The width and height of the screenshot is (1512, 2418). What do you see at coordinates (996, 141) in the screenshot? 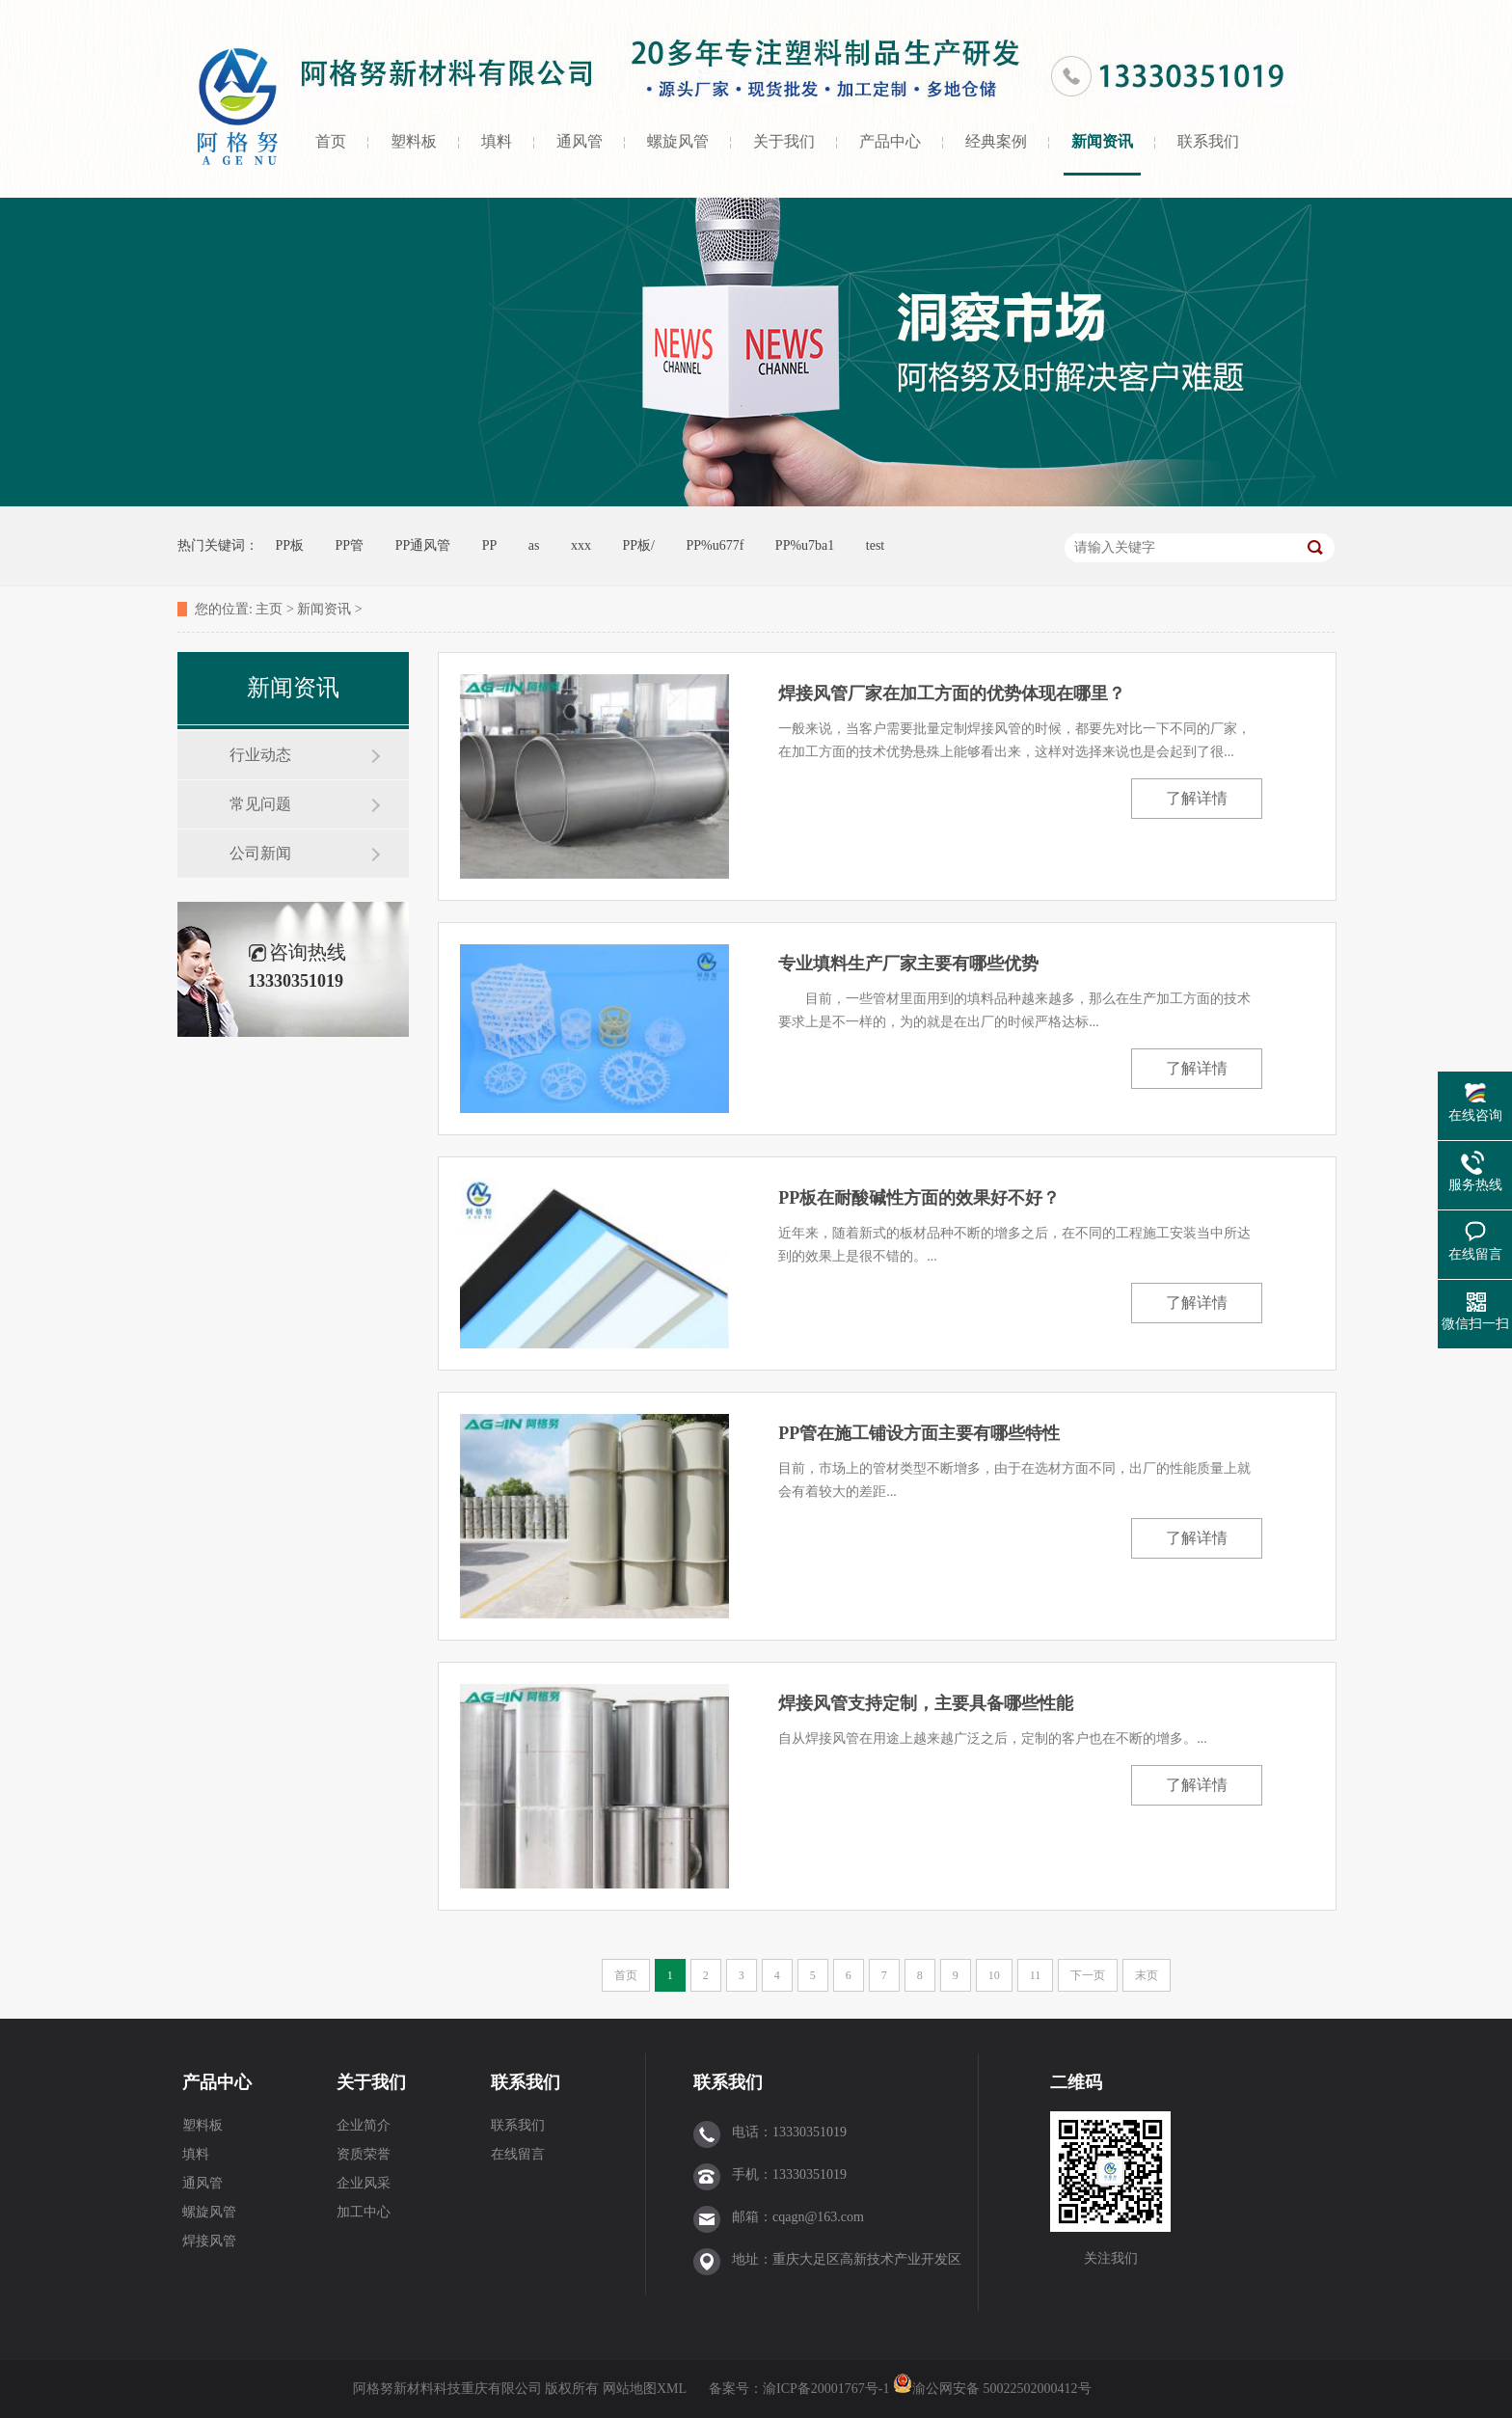
I see `经典案例` at bounding box center [996, 141].